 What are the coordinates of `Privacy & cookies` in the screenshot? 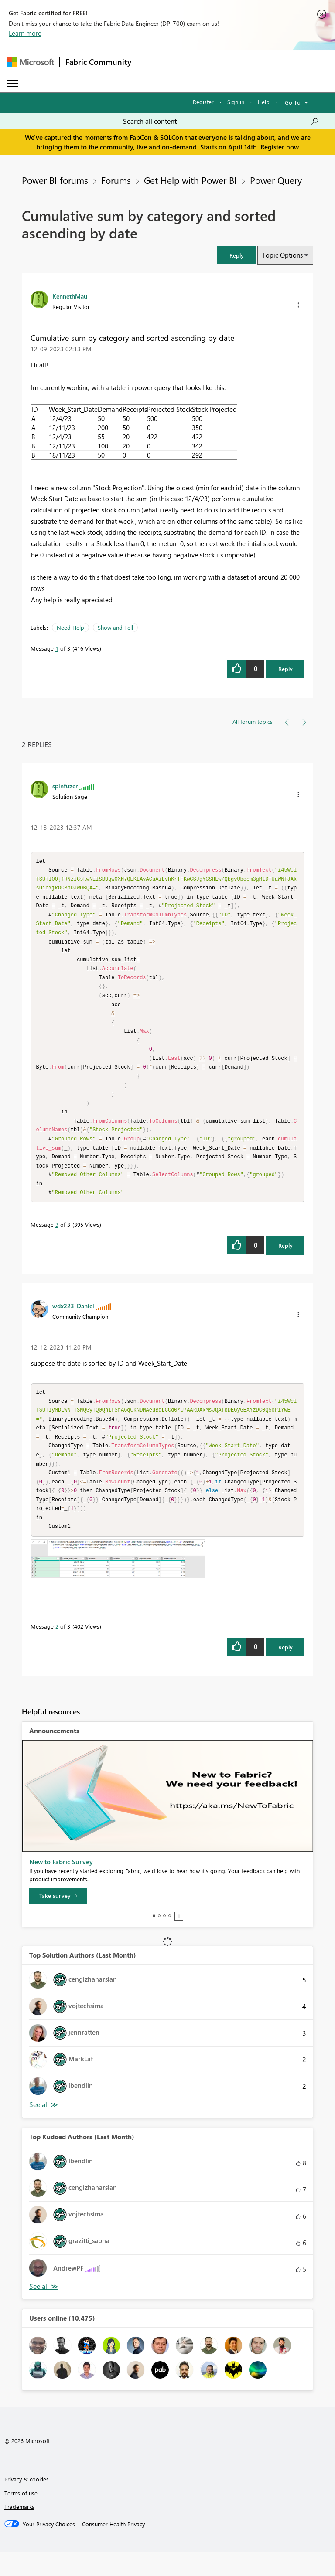 It's located at (26, 2502).